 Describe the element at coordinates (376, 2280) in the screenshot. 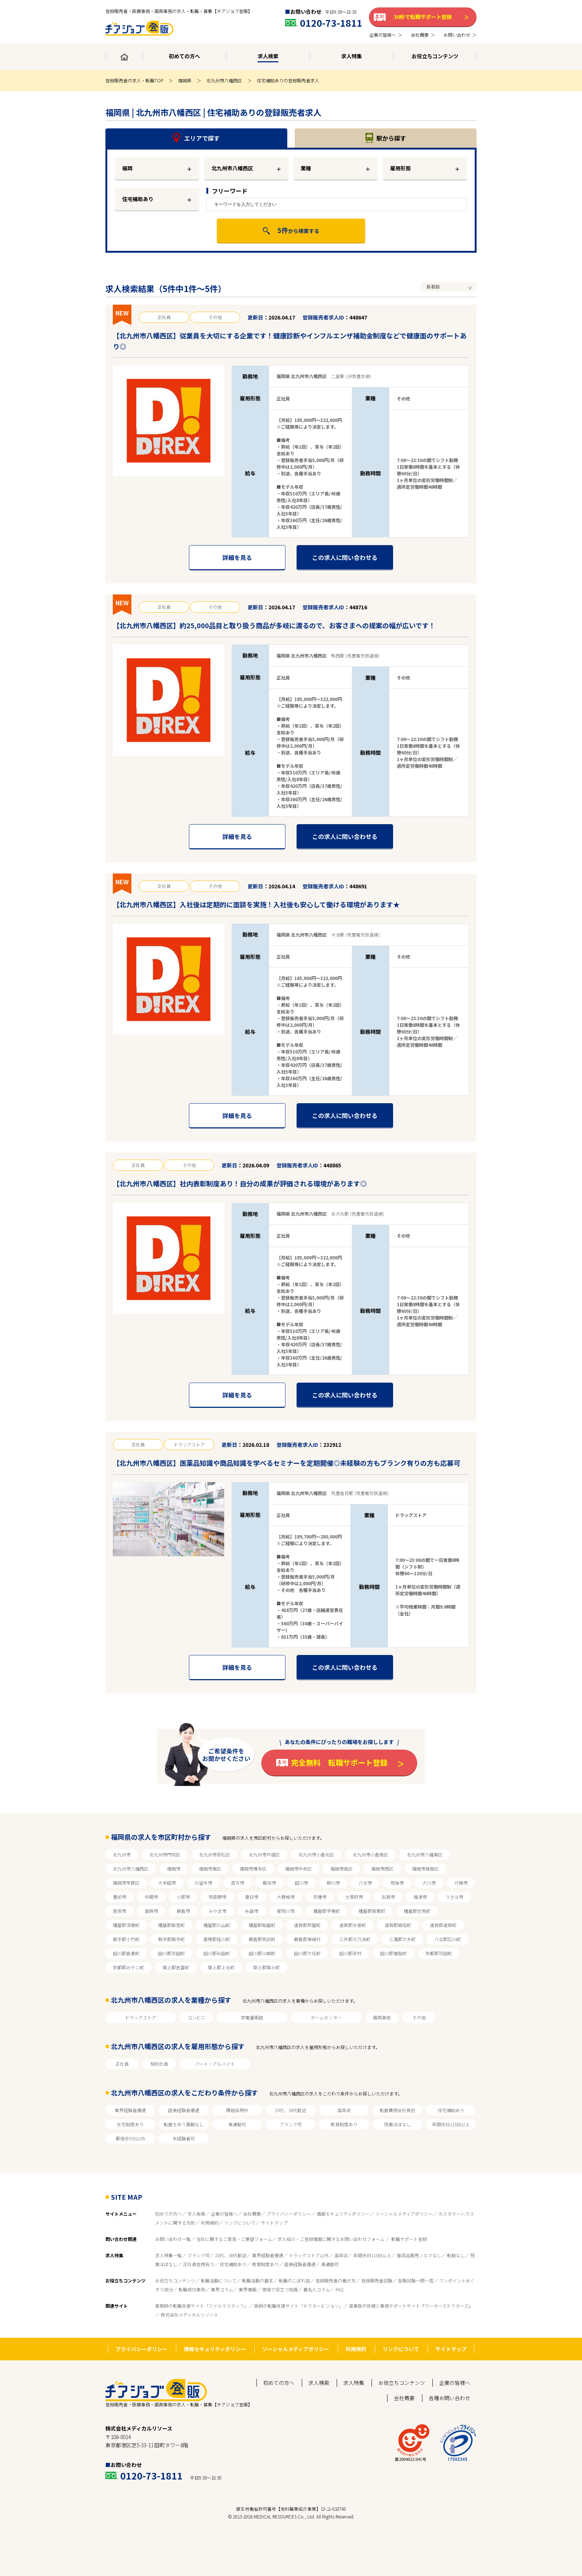

I see `登録販売者試験` at that location.